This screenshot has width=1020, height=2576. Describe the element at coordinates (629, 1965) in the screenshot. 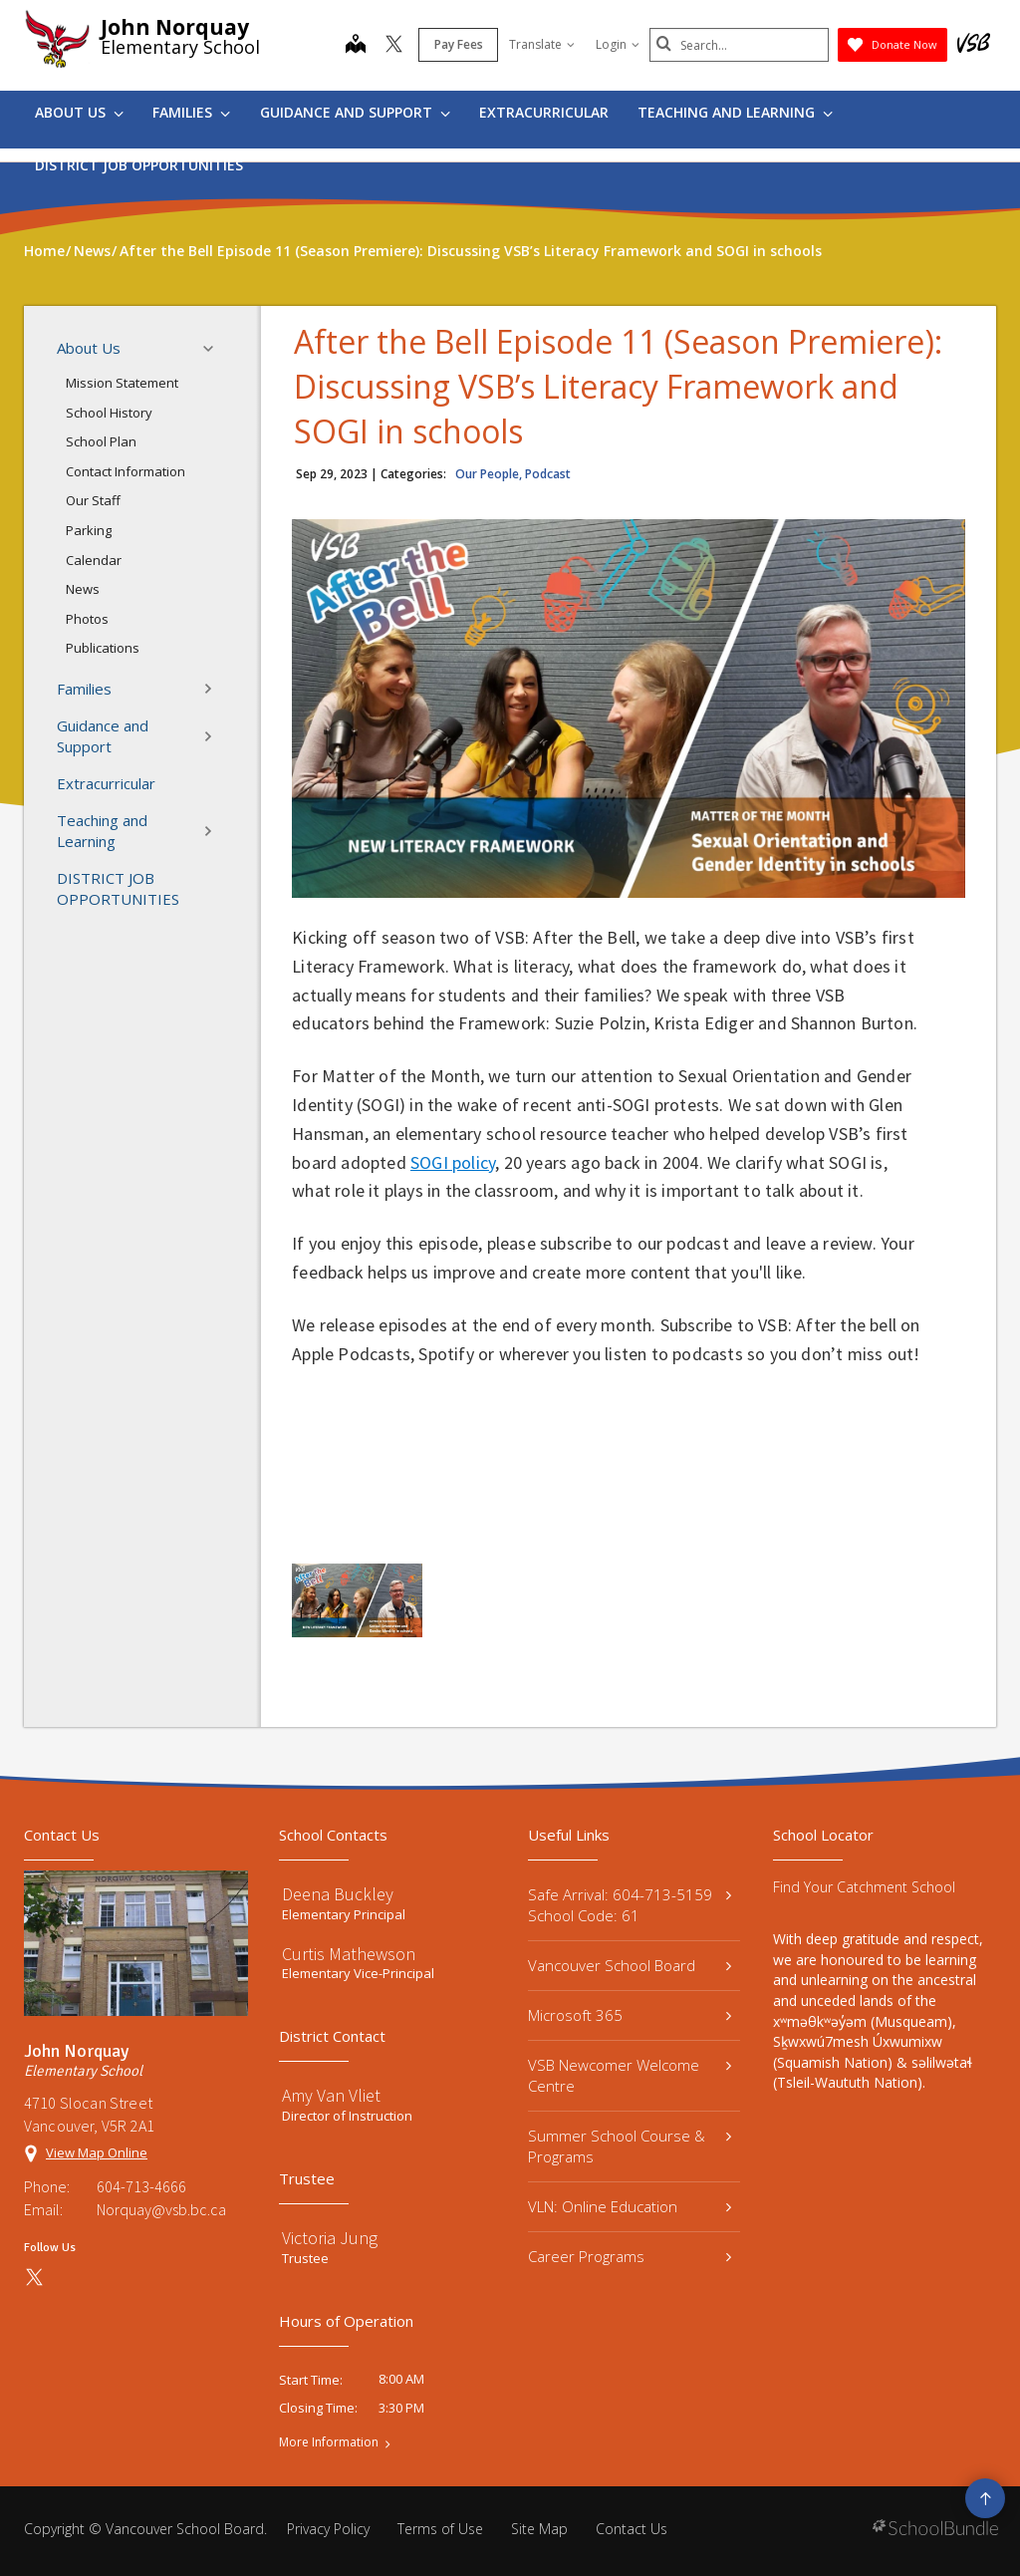

I see `Vancouver School Board` at that location.